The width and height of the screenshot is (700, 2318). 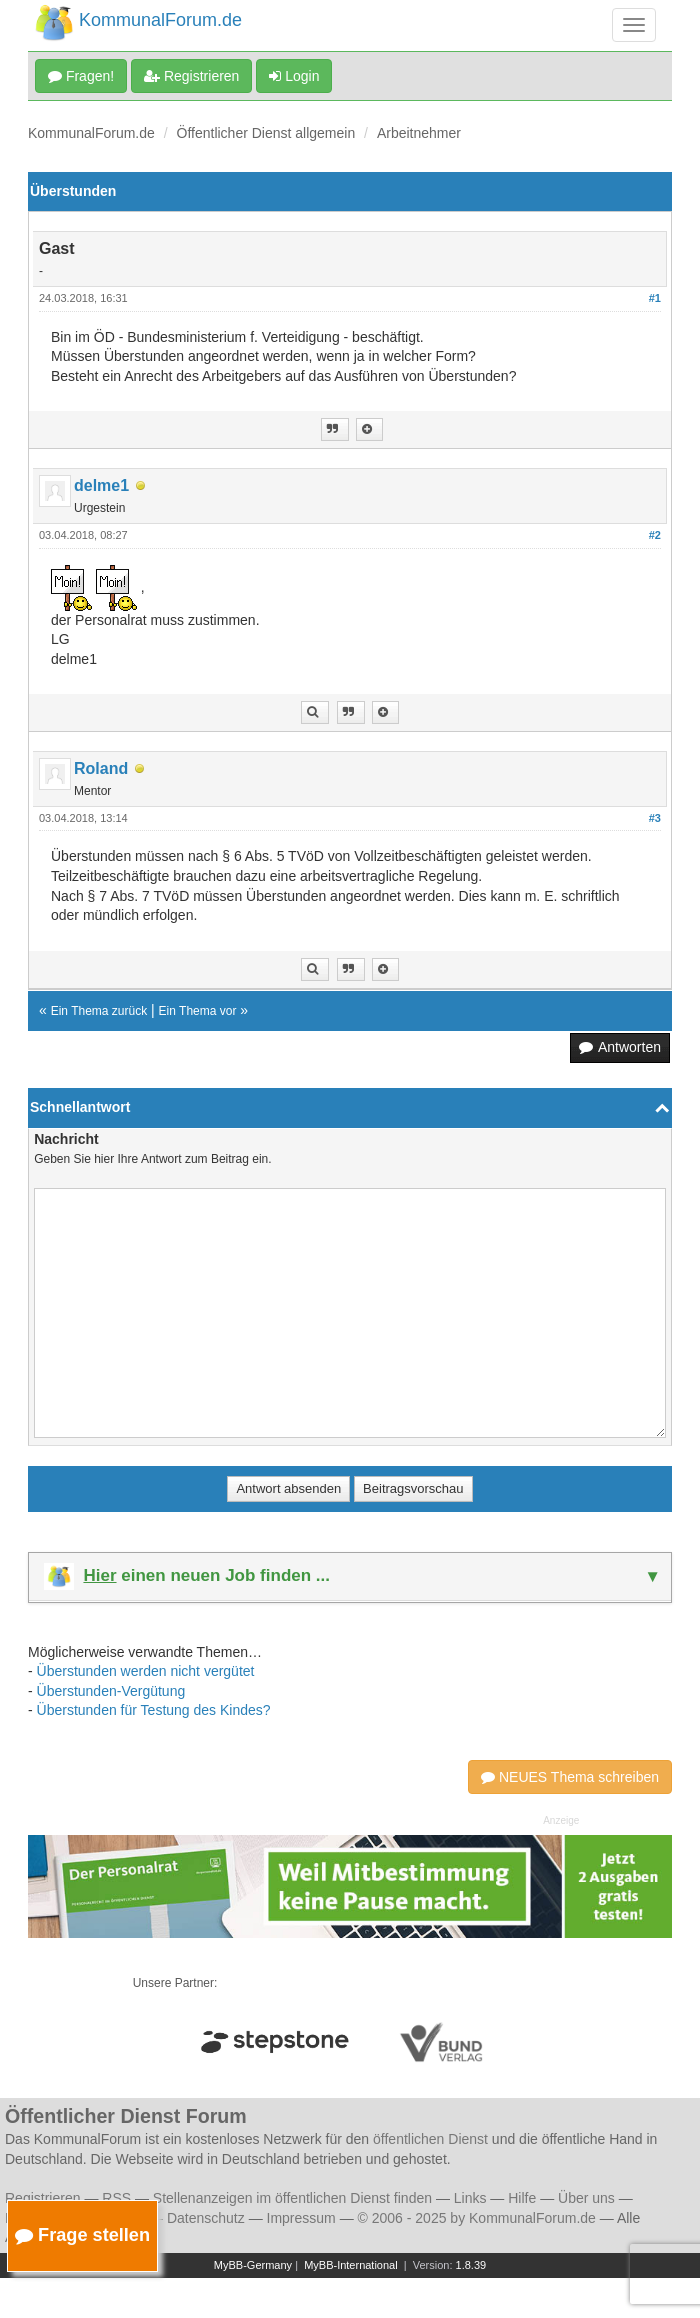 What do you see at coordinates (655, 818) in the screenshot?
I see `#3` at bounding box center [655, 818].